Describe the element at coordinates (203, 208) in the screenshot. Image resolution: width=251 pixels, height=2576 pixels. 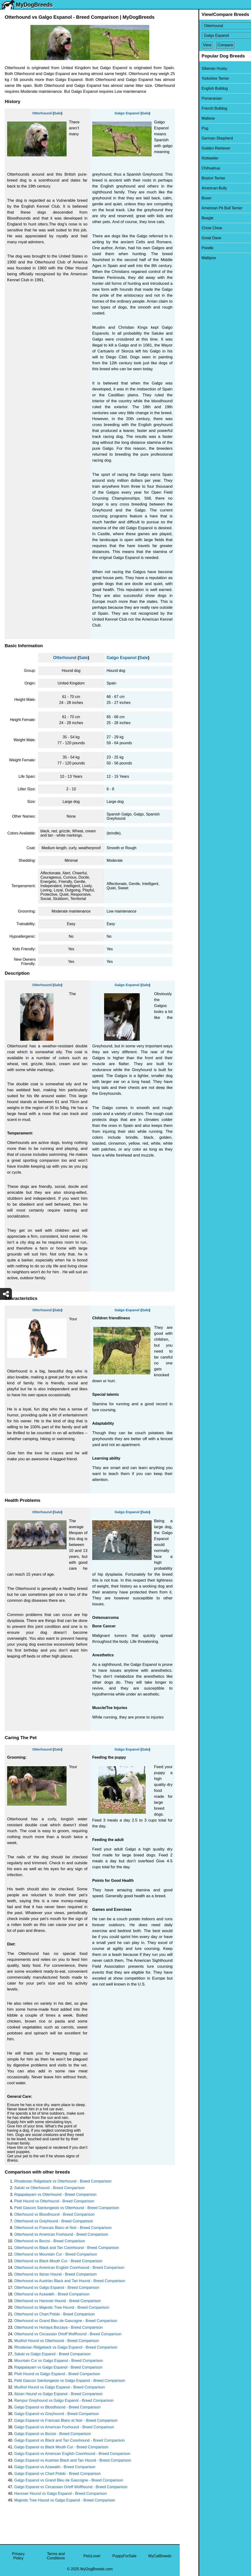
I see `American Pit Bull Terrier` at that location.